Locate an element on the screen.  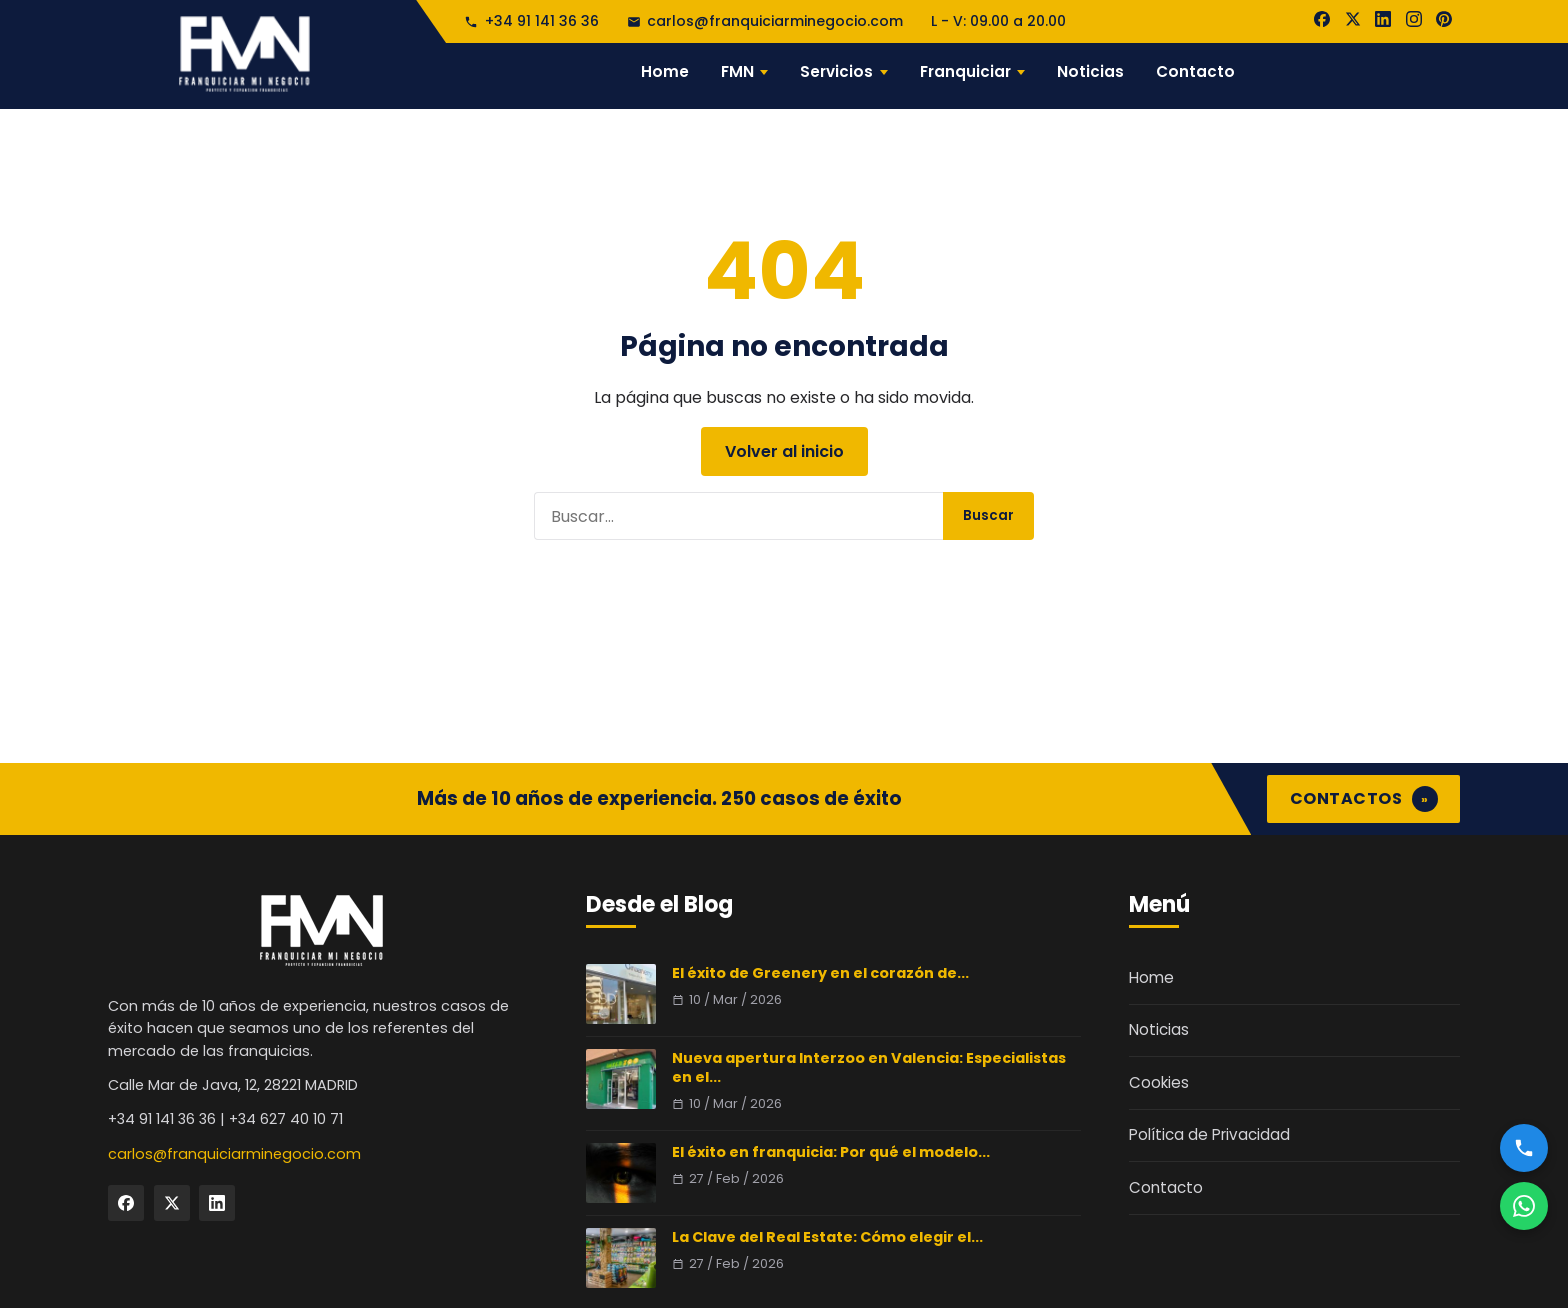
[Instagram] is located at coordinates (1414, 19).